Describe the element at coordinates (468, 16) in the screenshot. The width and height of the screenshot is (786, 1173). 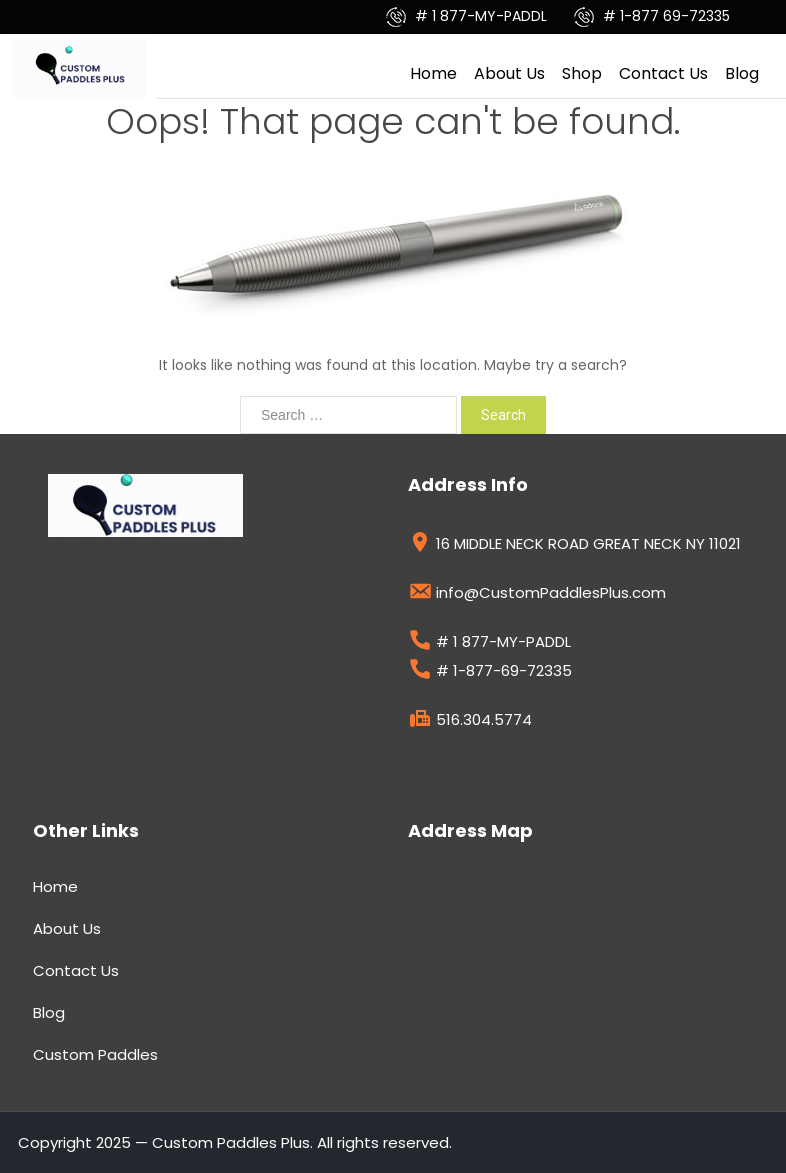
I see `# 1 877-MY-PADDL` at that location.